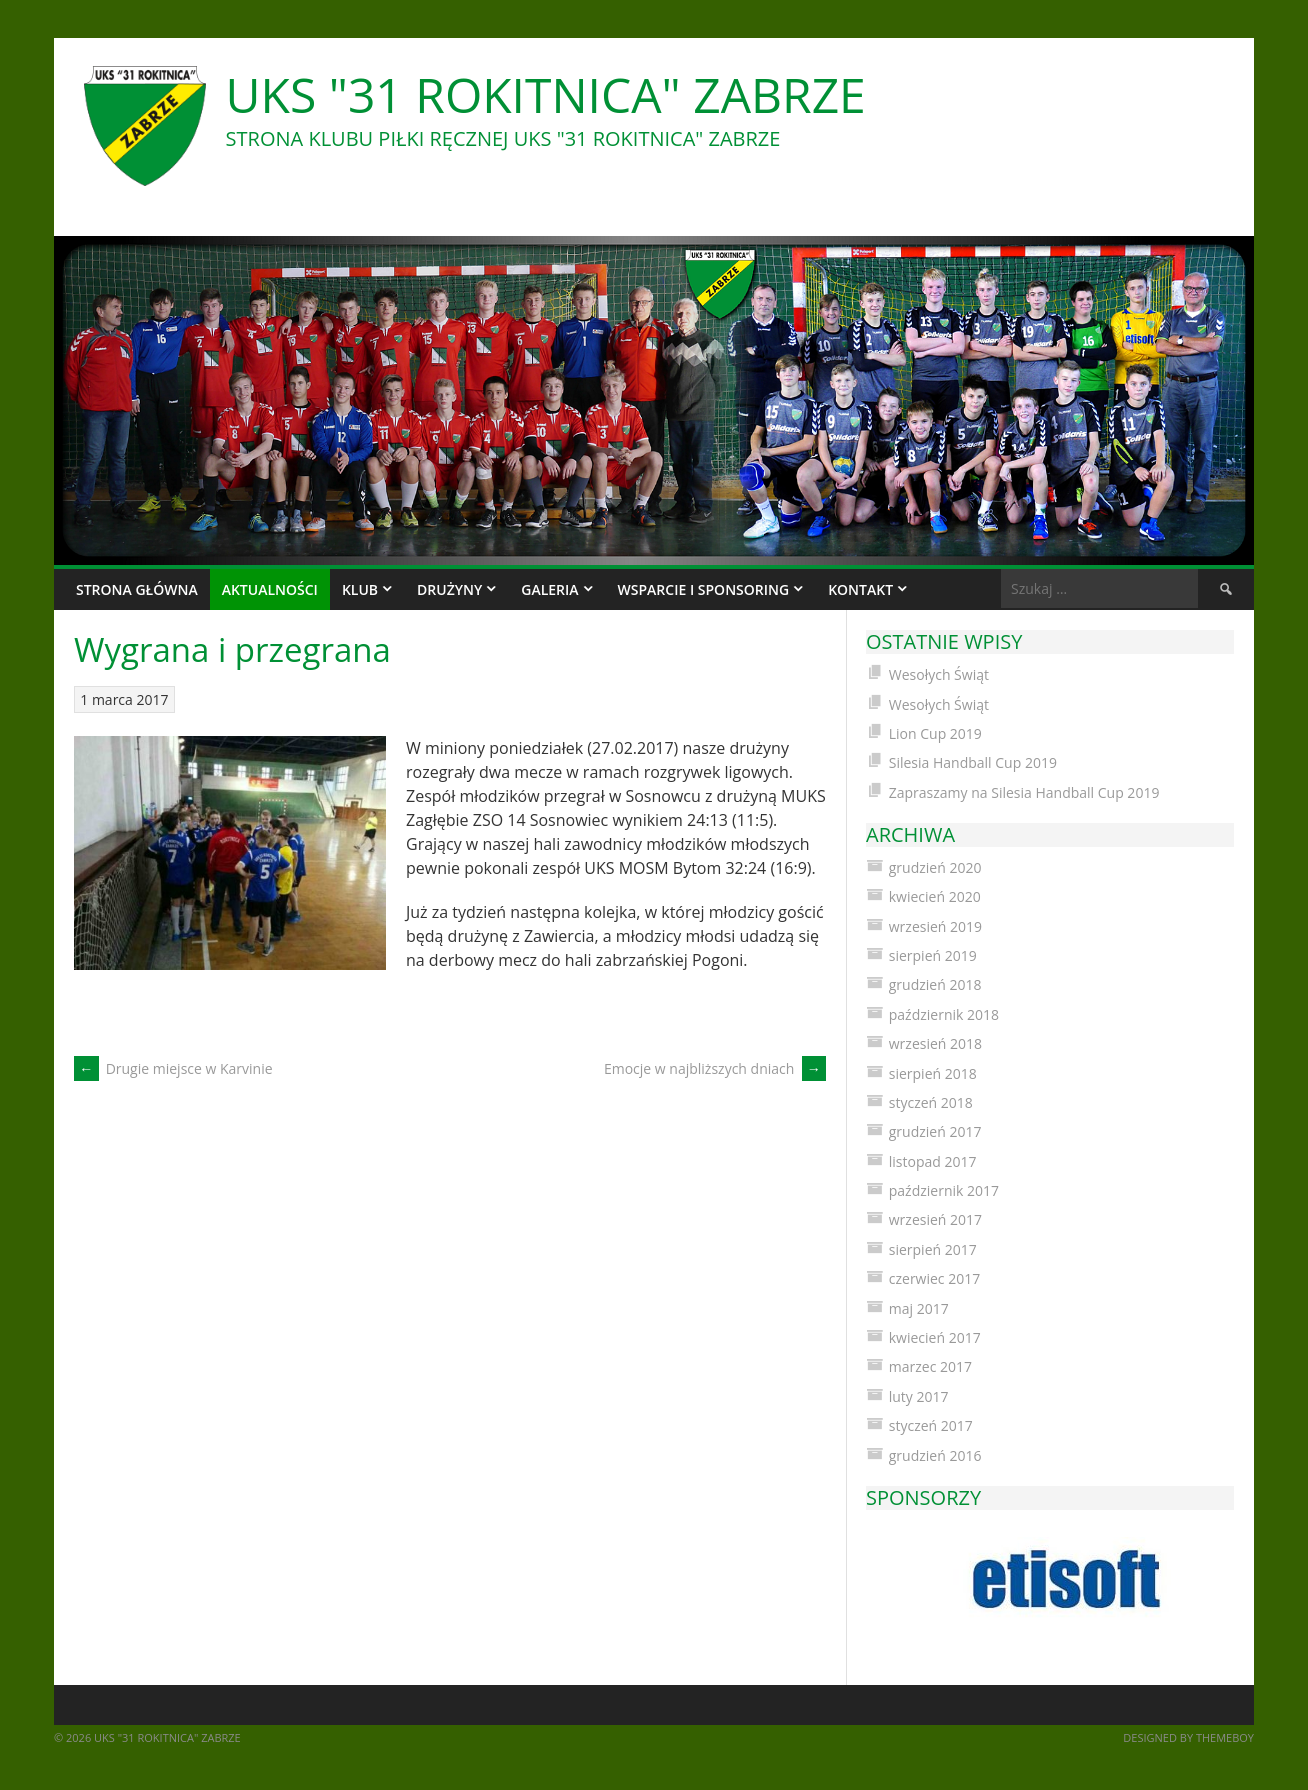 Image resolution: width=1308 pixels, height=1790 pixels. Describe the element at coordinates (935, 1043) in the screenshot. I see `wrzesień 2018` at that location.